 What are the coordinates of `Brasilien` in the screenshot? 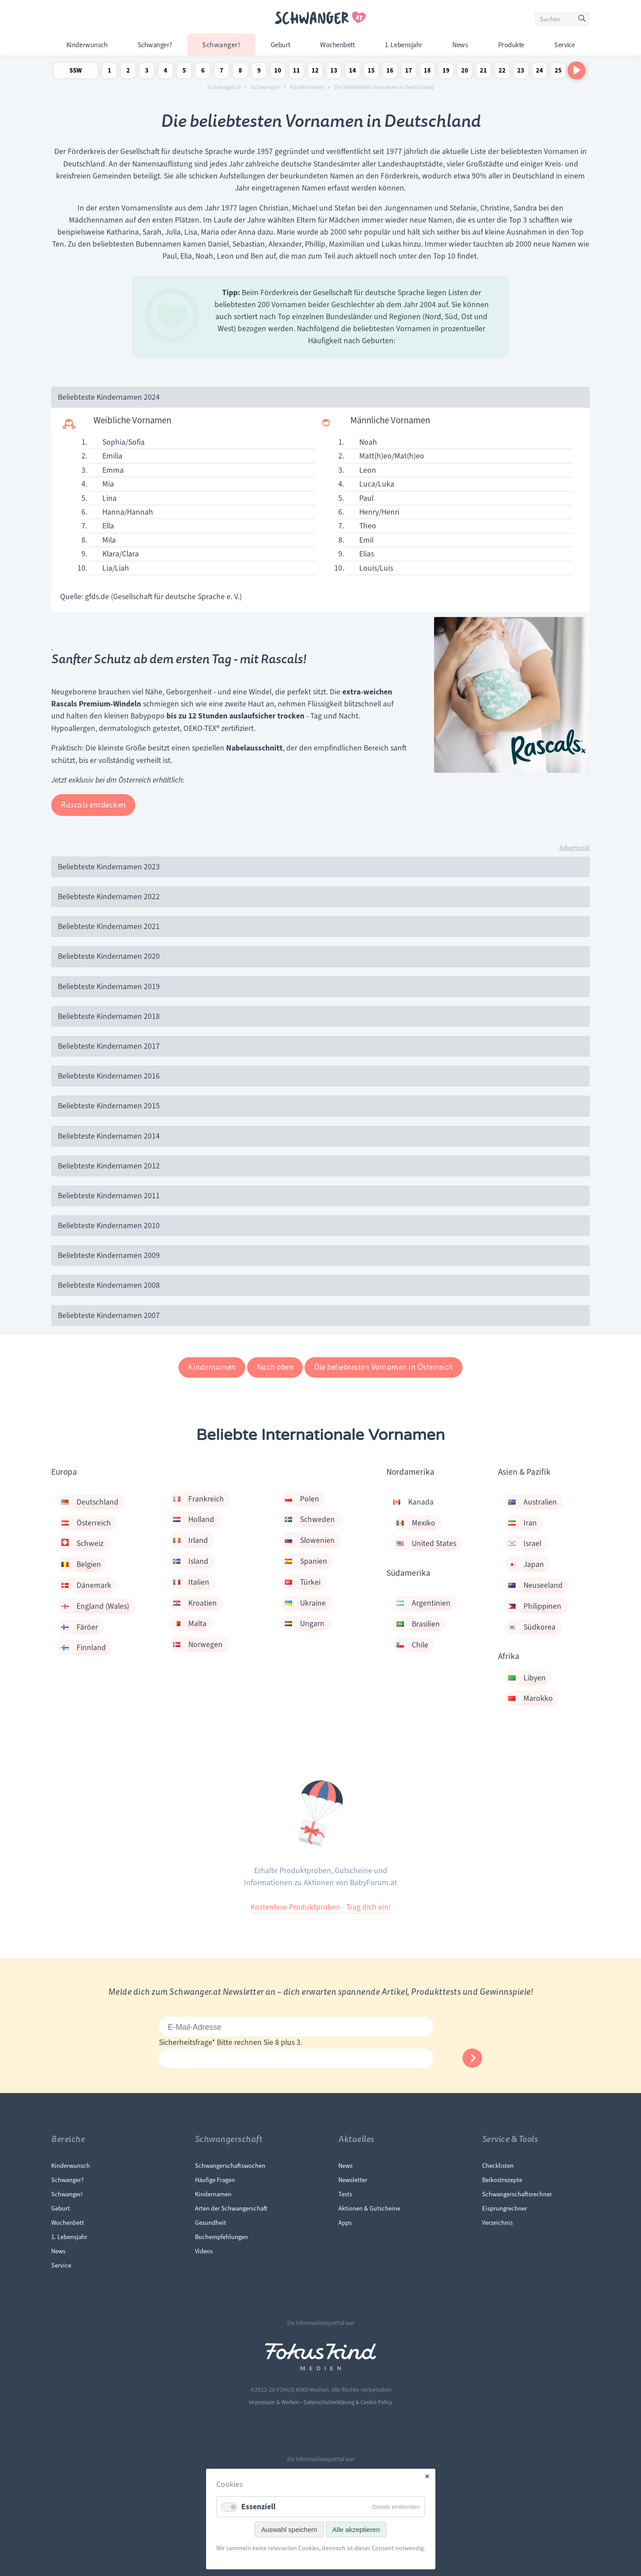 It's located at (418, 1624).